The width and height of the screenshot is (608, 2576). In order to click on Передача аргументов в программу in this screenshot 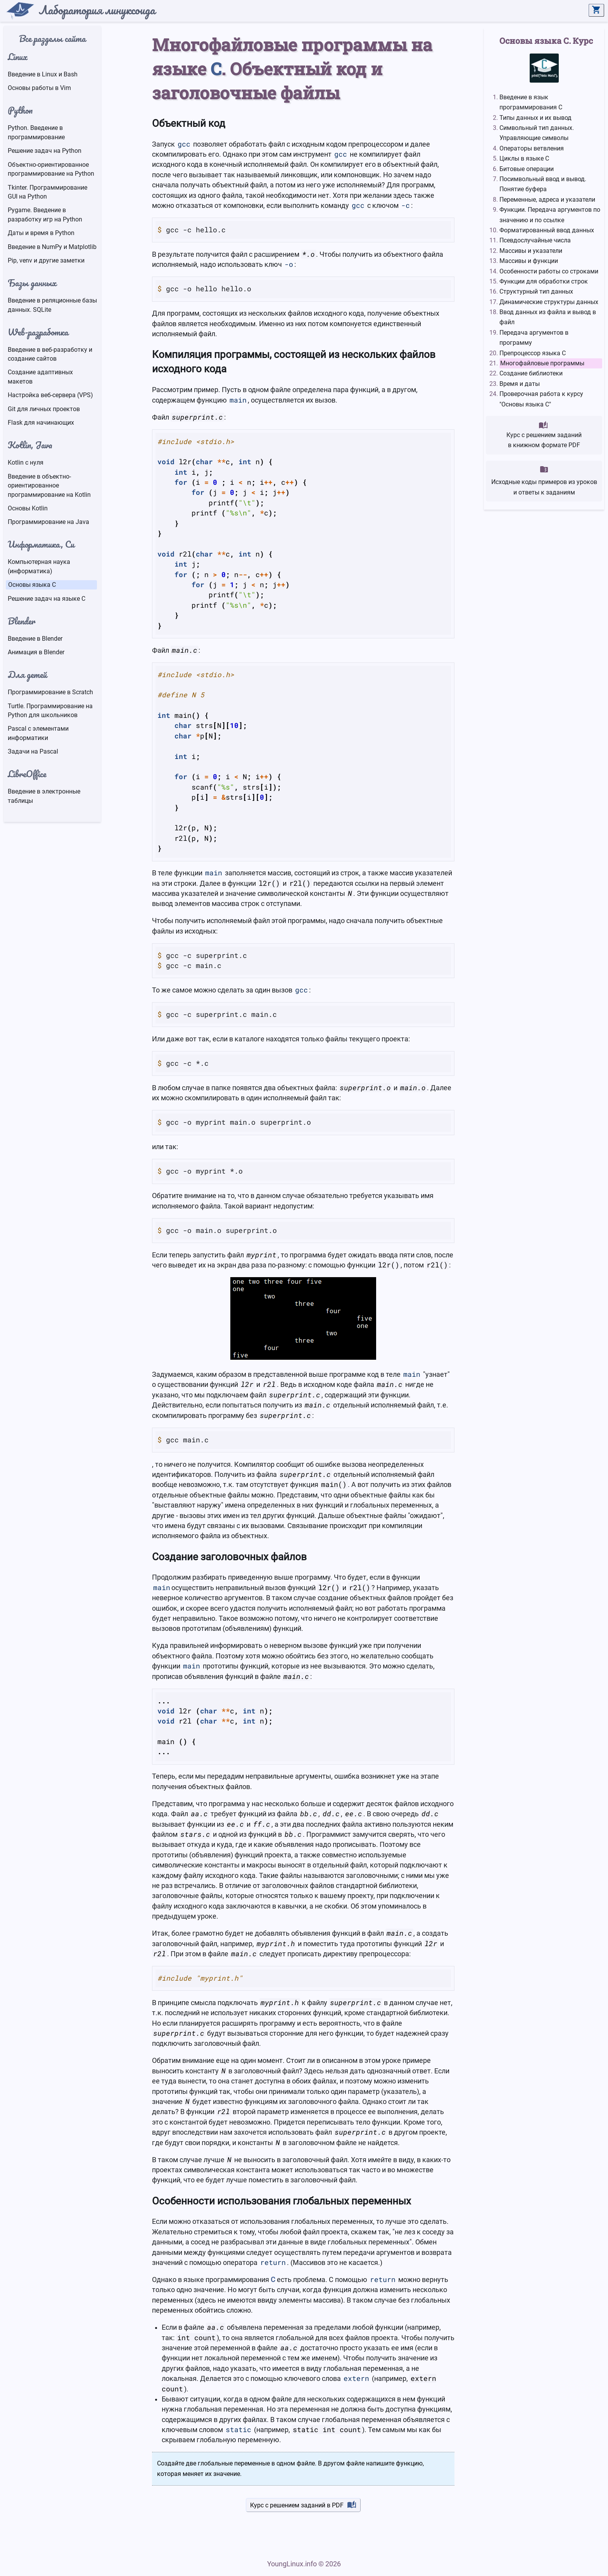, I will do `click(533, 337)`.